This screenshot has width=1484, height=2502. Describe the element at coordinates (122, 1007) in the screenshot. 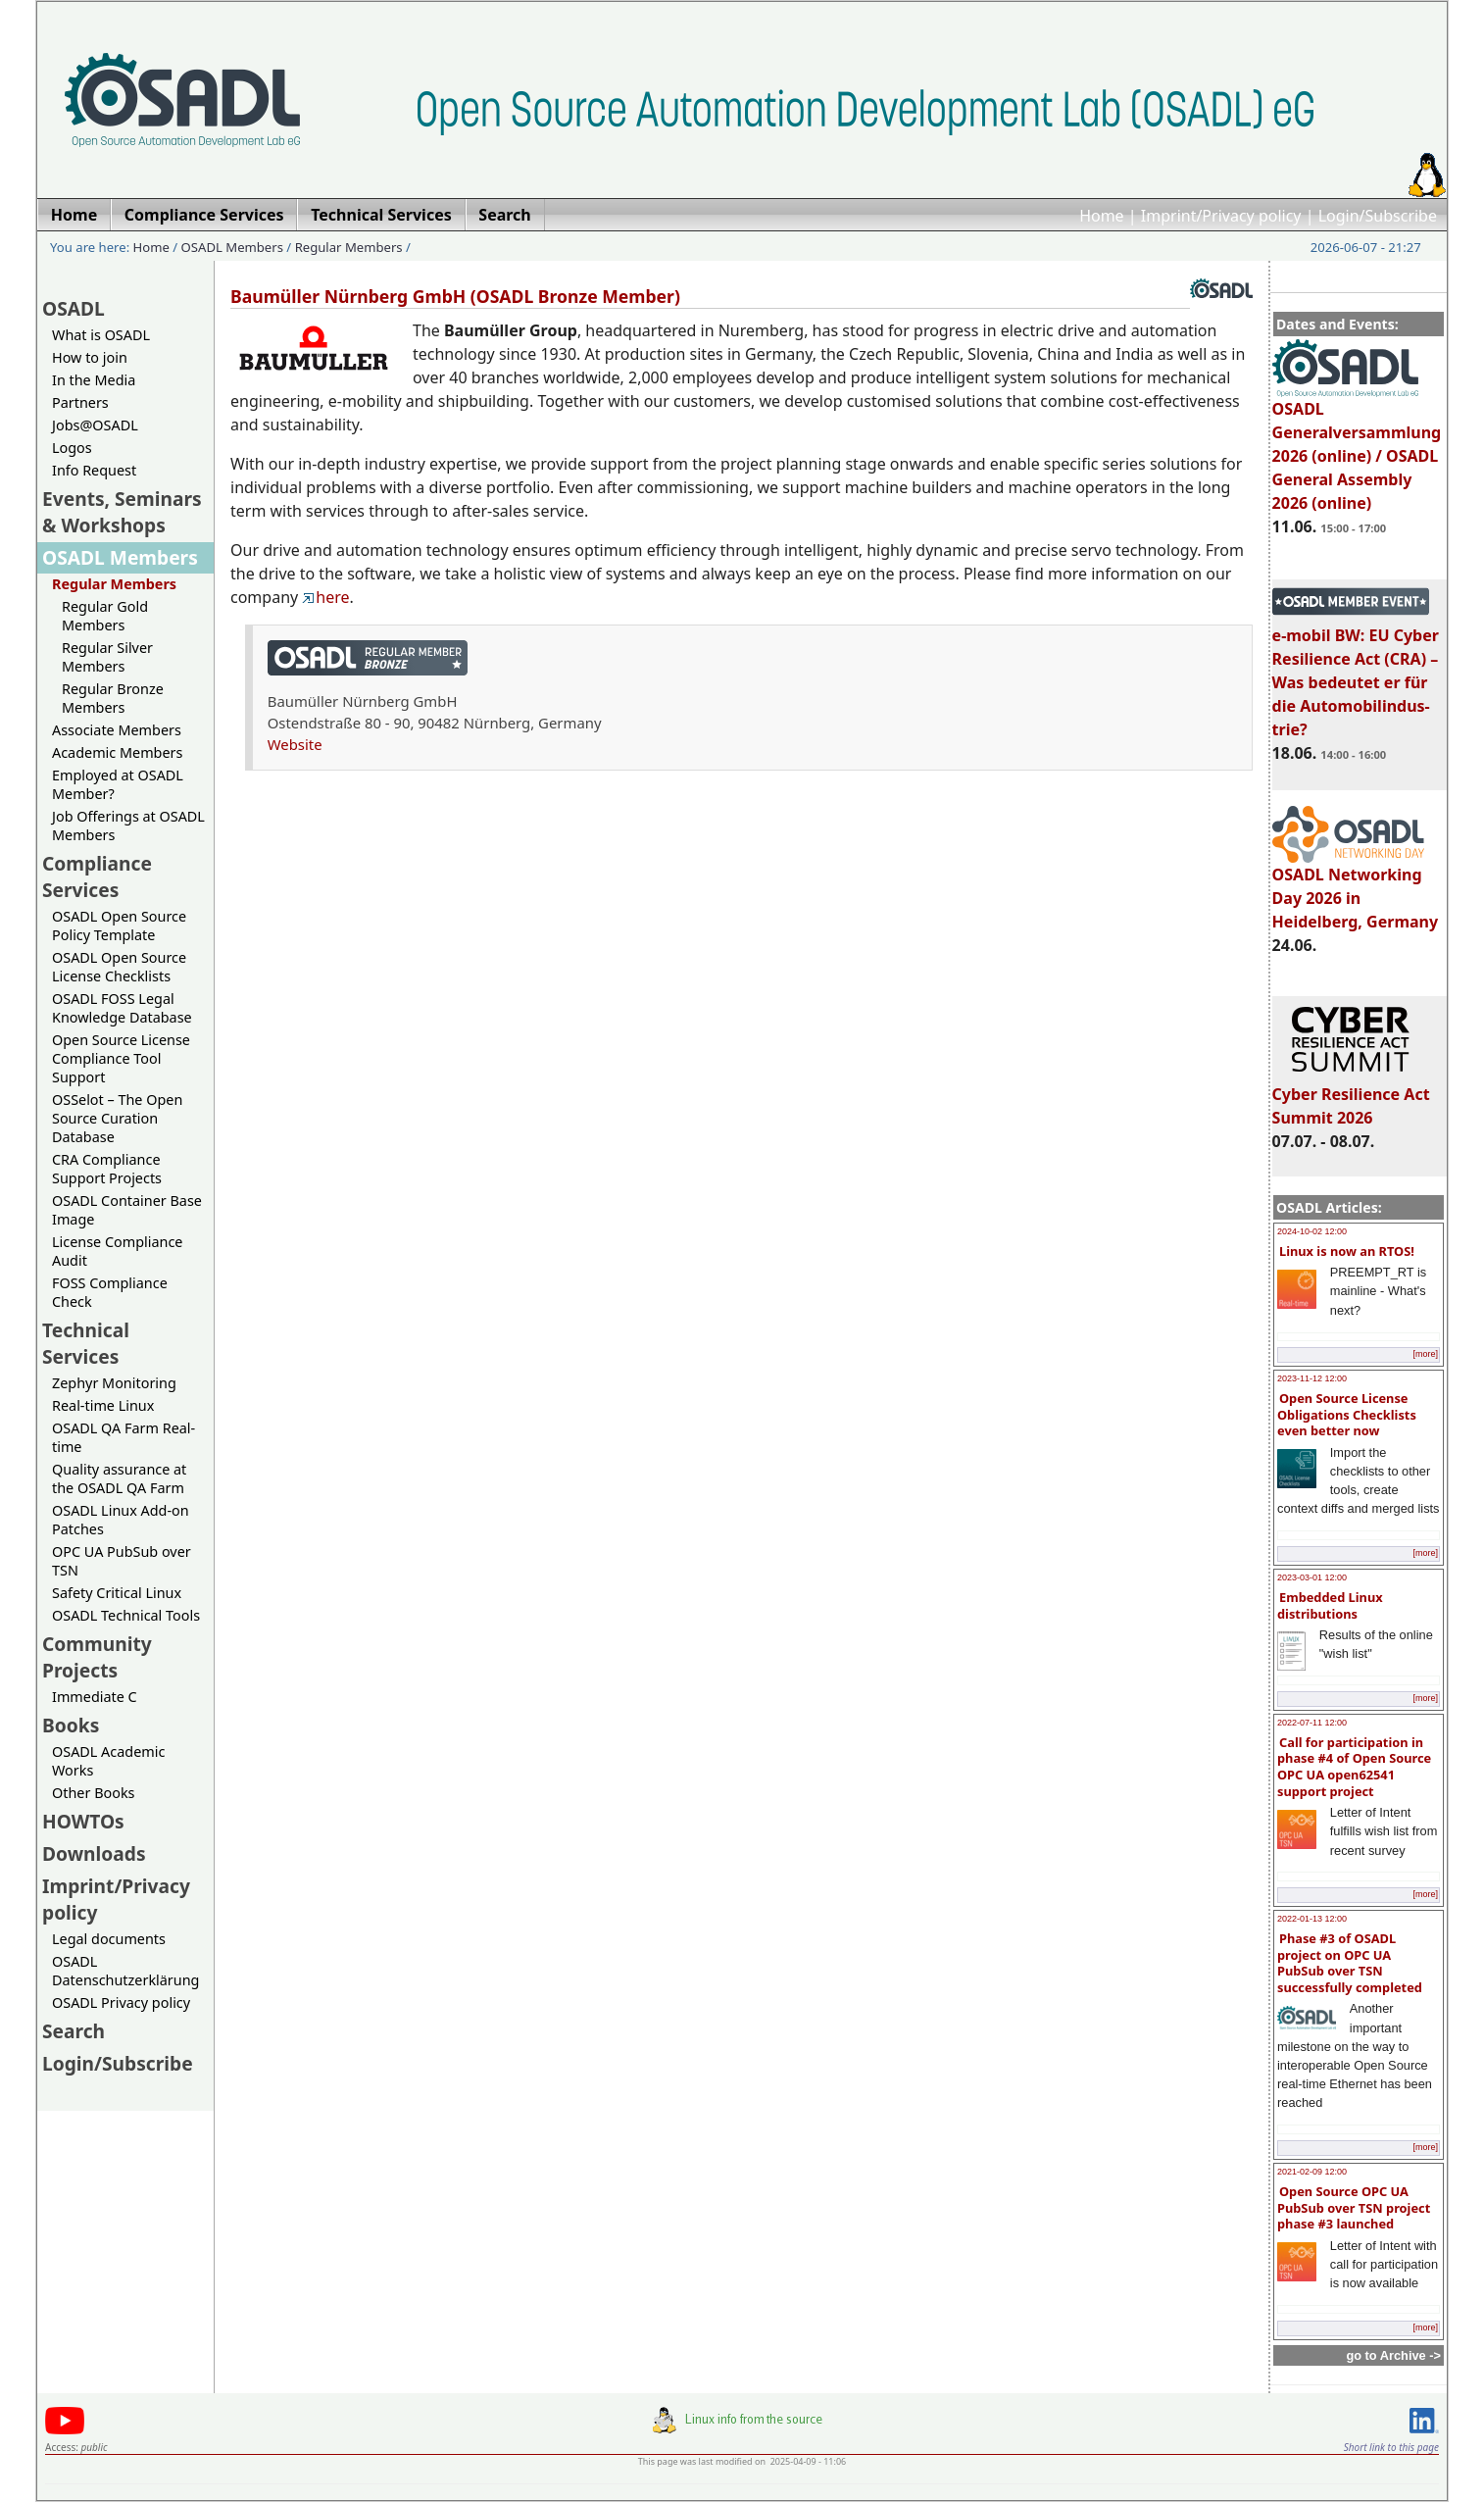

I see `OSADL FOSS Legal Knowledge Database` at that location.